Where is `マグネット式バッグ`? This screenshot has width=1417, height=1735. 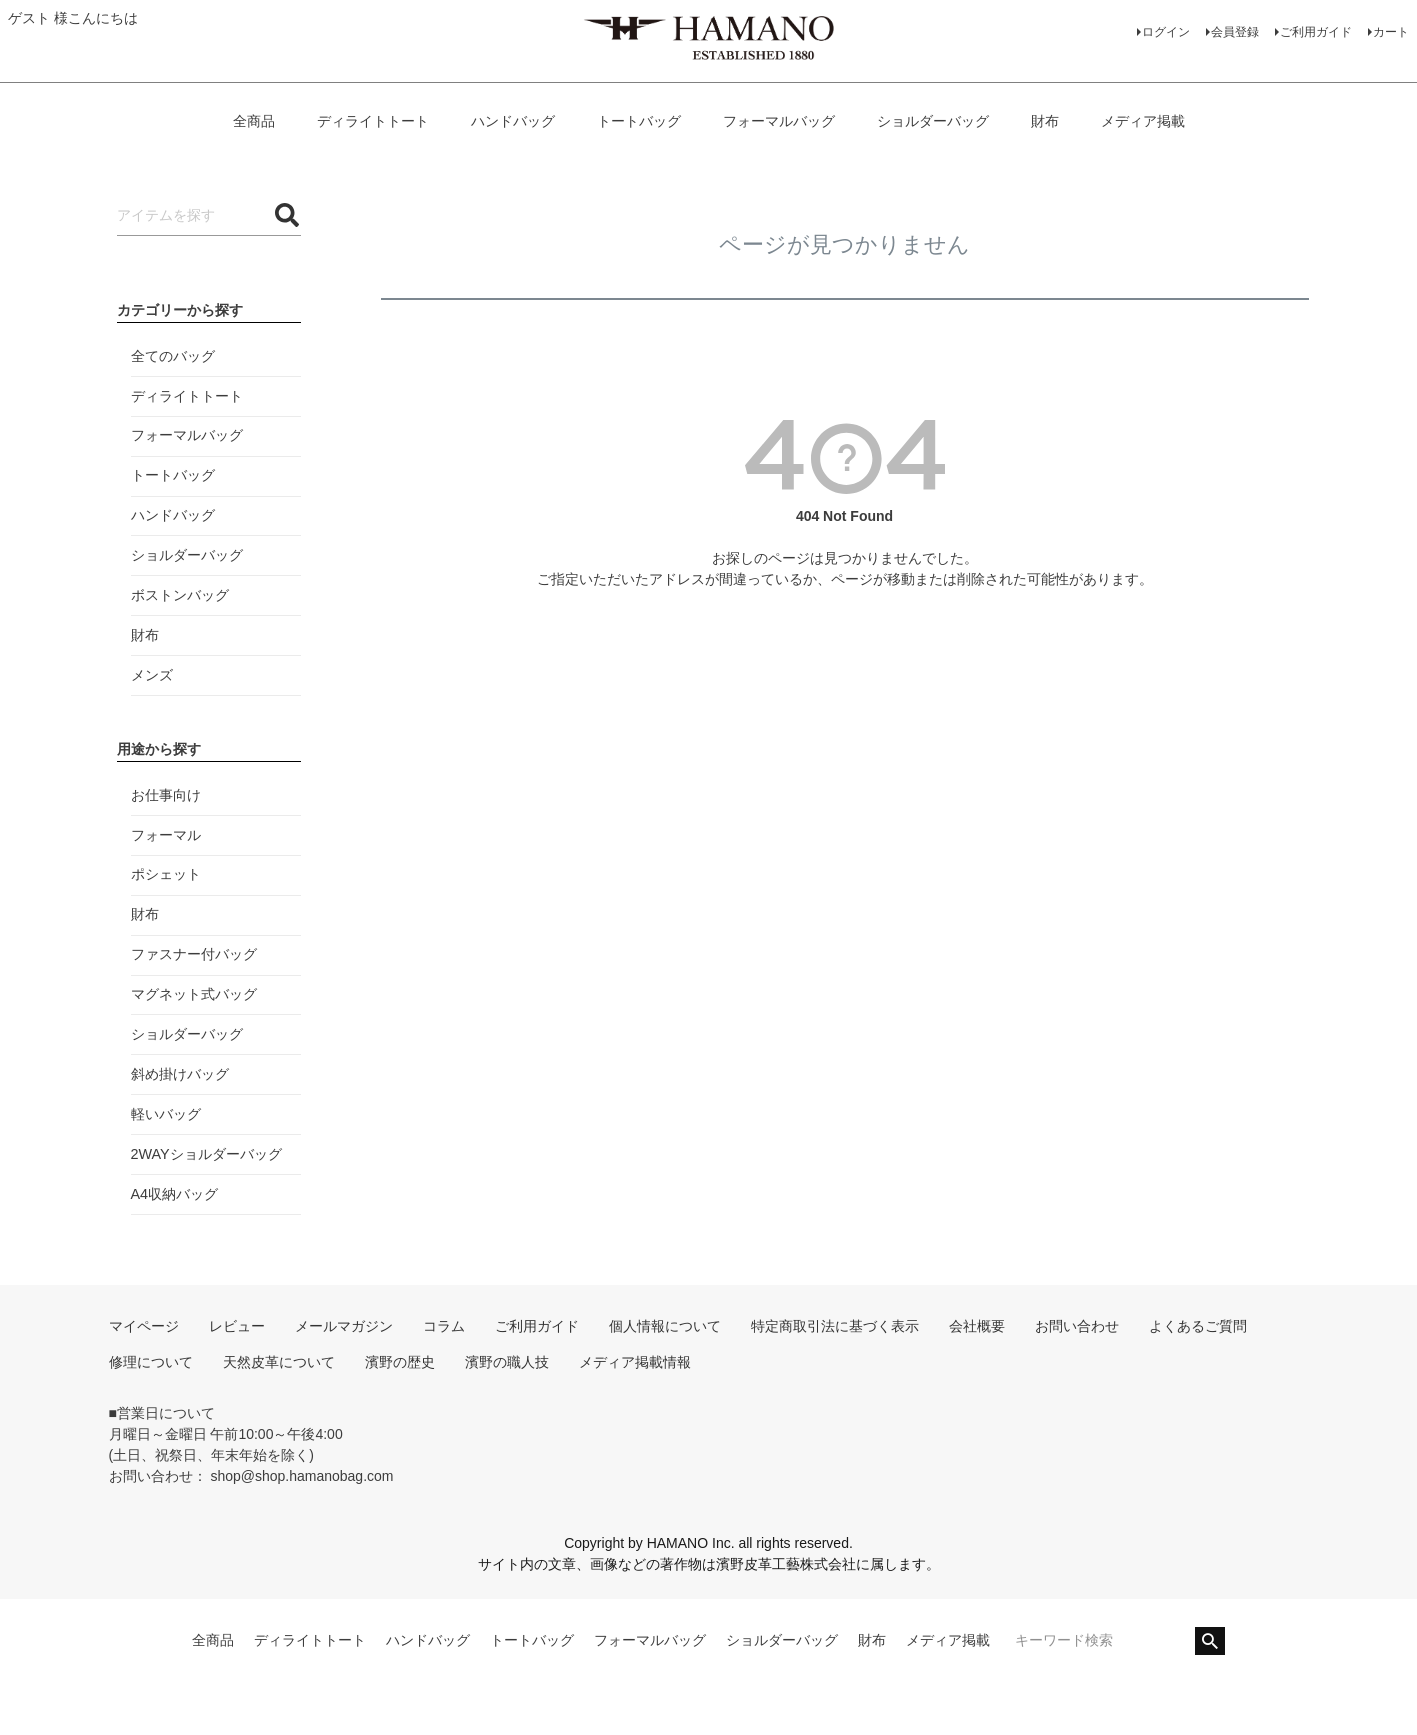
マグネット式バッグ is located at coordinates (194, 994).